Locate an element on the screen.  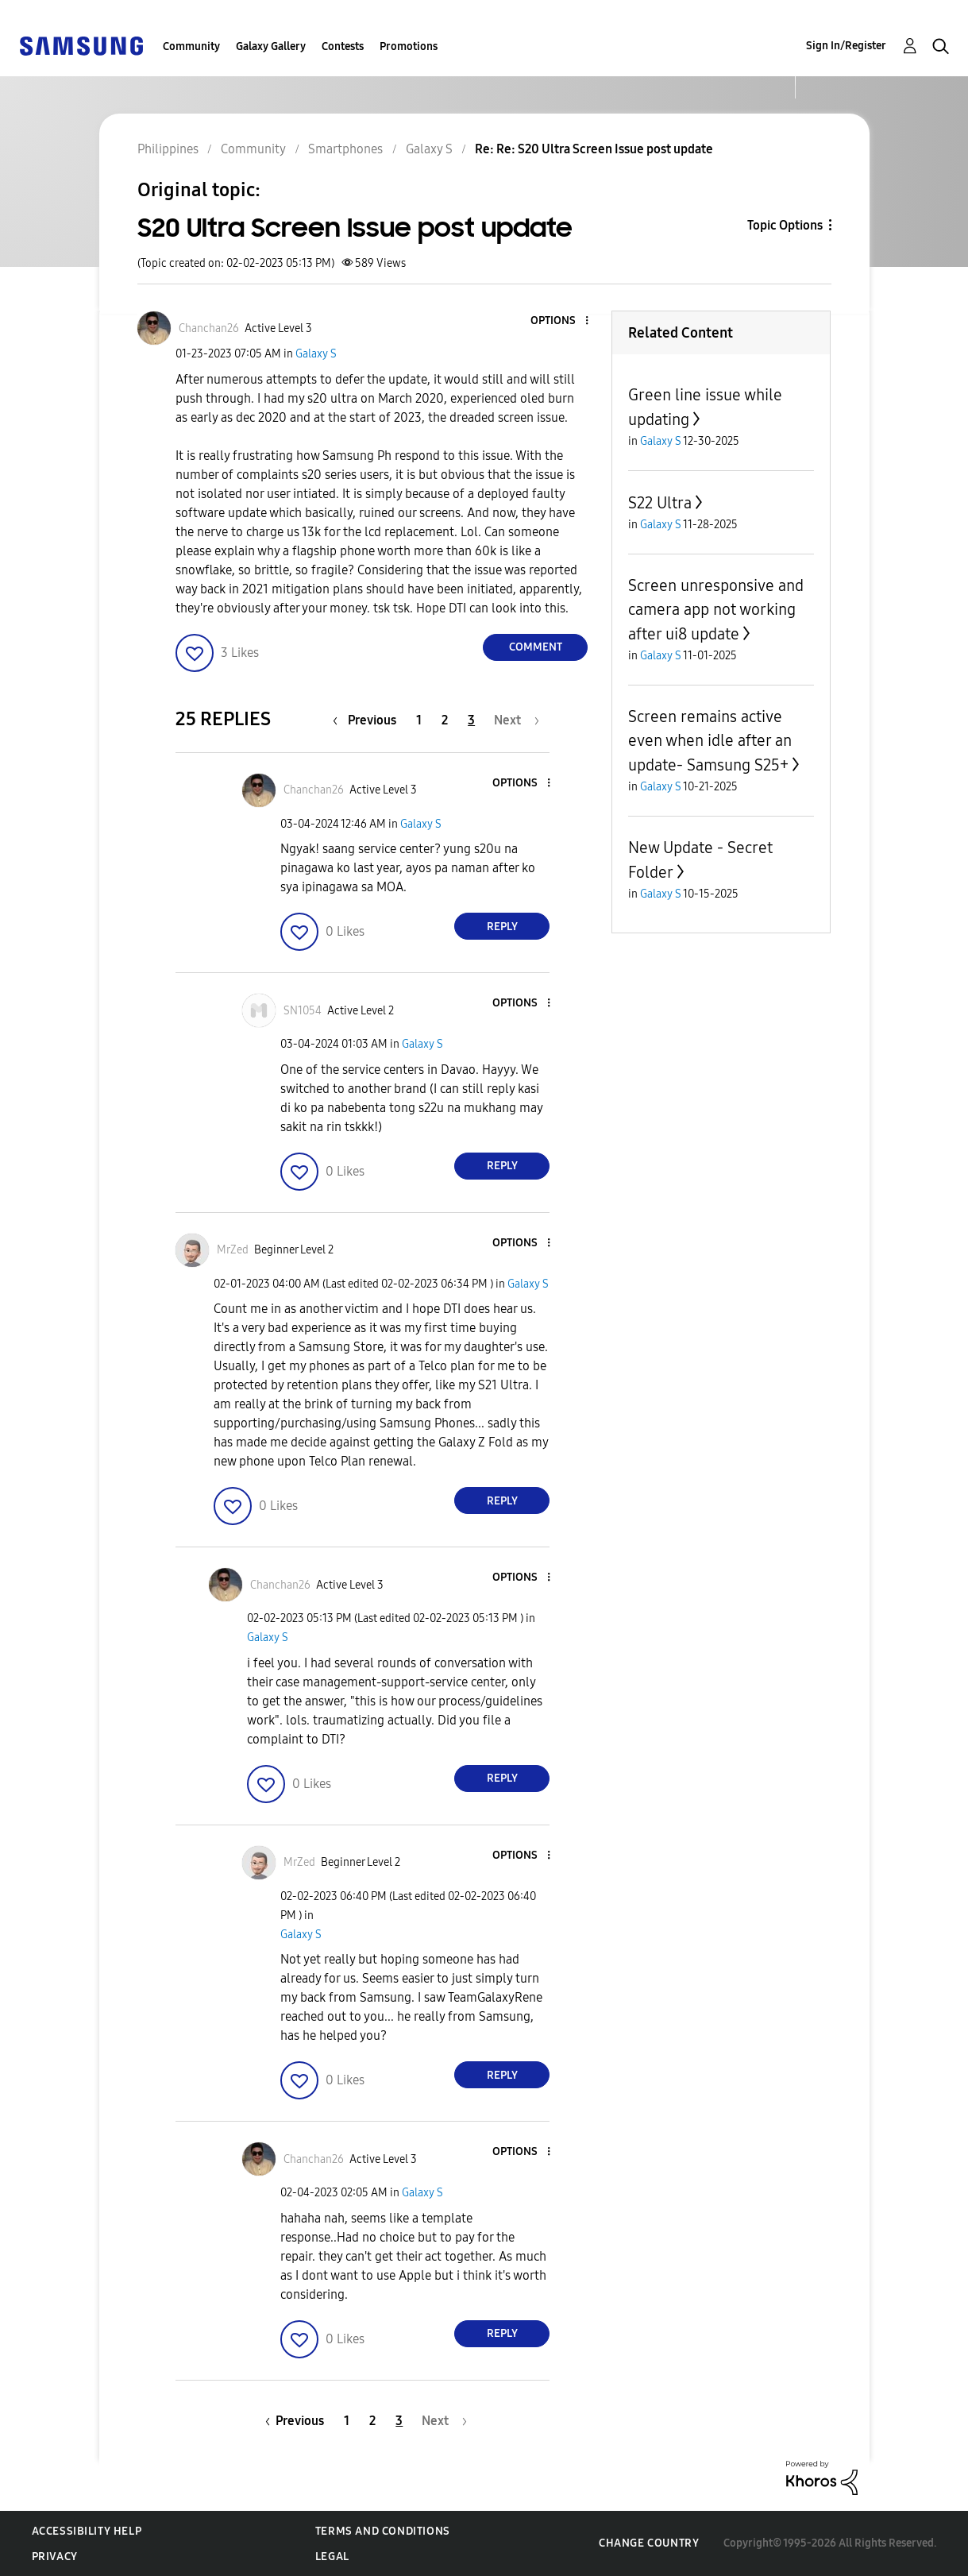
Privacy is located at coordinates (55, 2556).